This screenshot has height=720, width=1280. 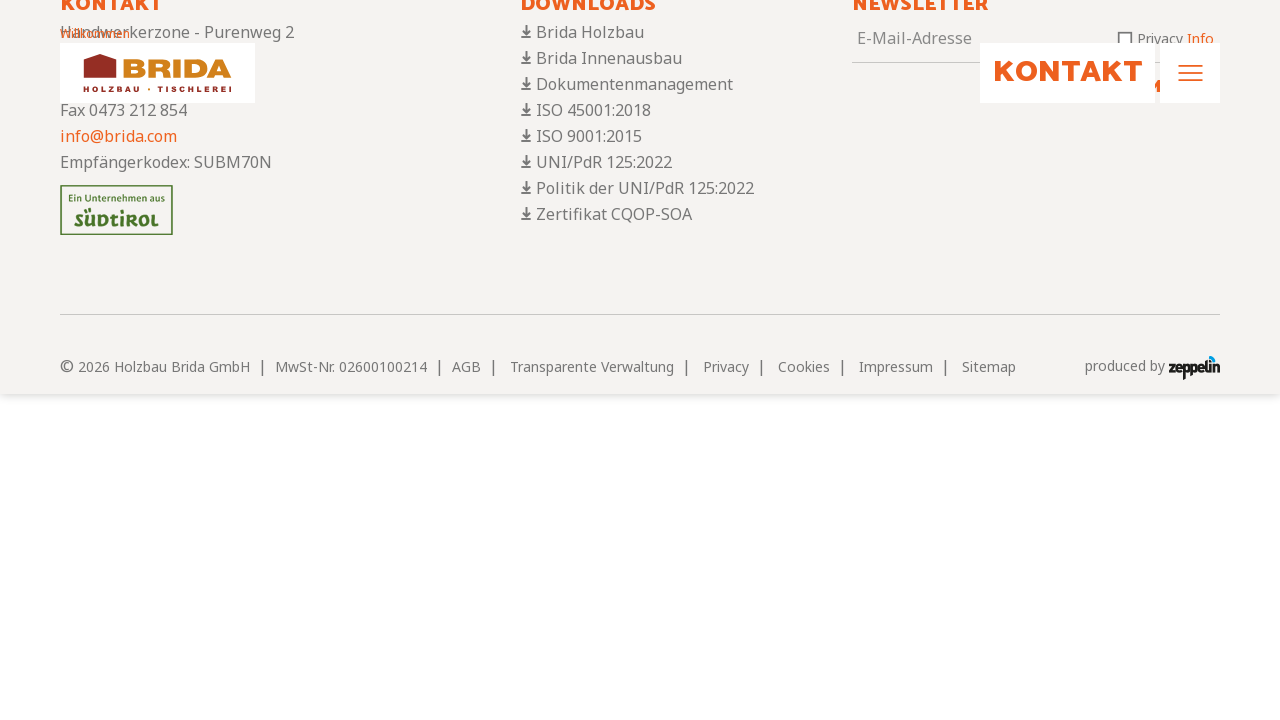 What do you see at coordinates (804, 366) in the screenshot?
I see `Cookies` at bounding box center [804, 366].